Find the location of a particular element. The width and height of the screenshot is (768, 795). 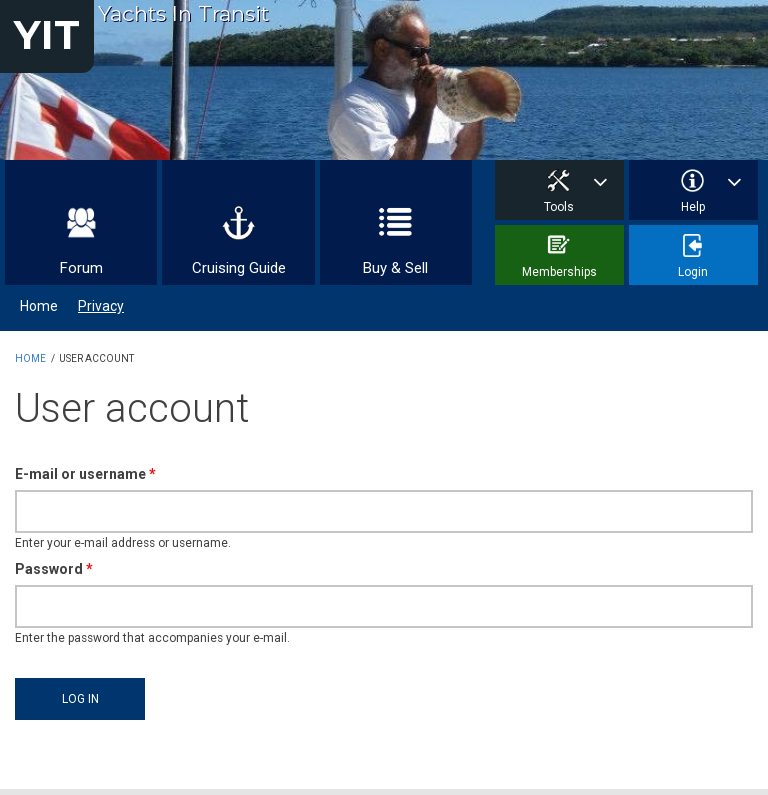

E-mail or username is located at coordinates (85, 474).